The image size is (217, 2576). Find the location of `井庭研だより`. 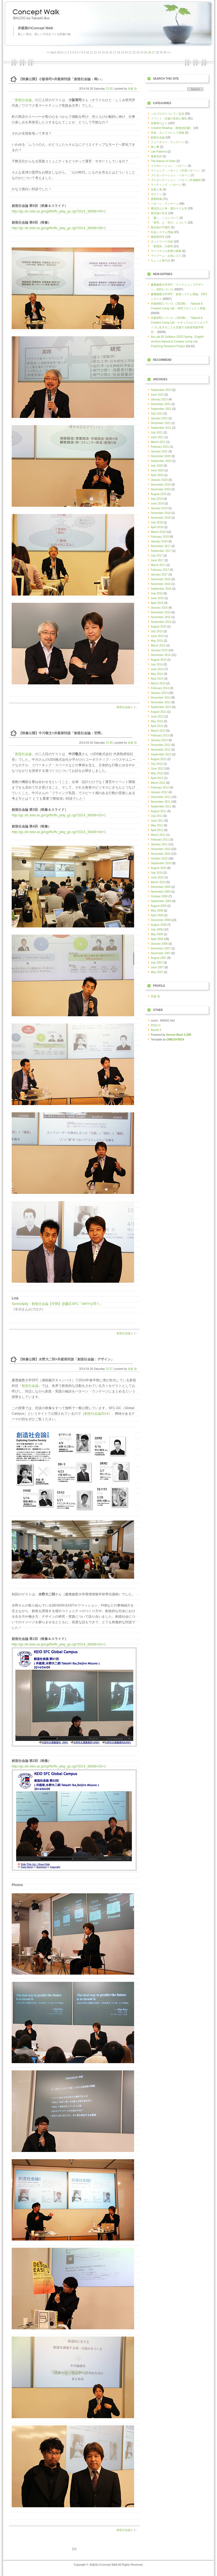

井庭研だより is located at coordinates (159, 123).